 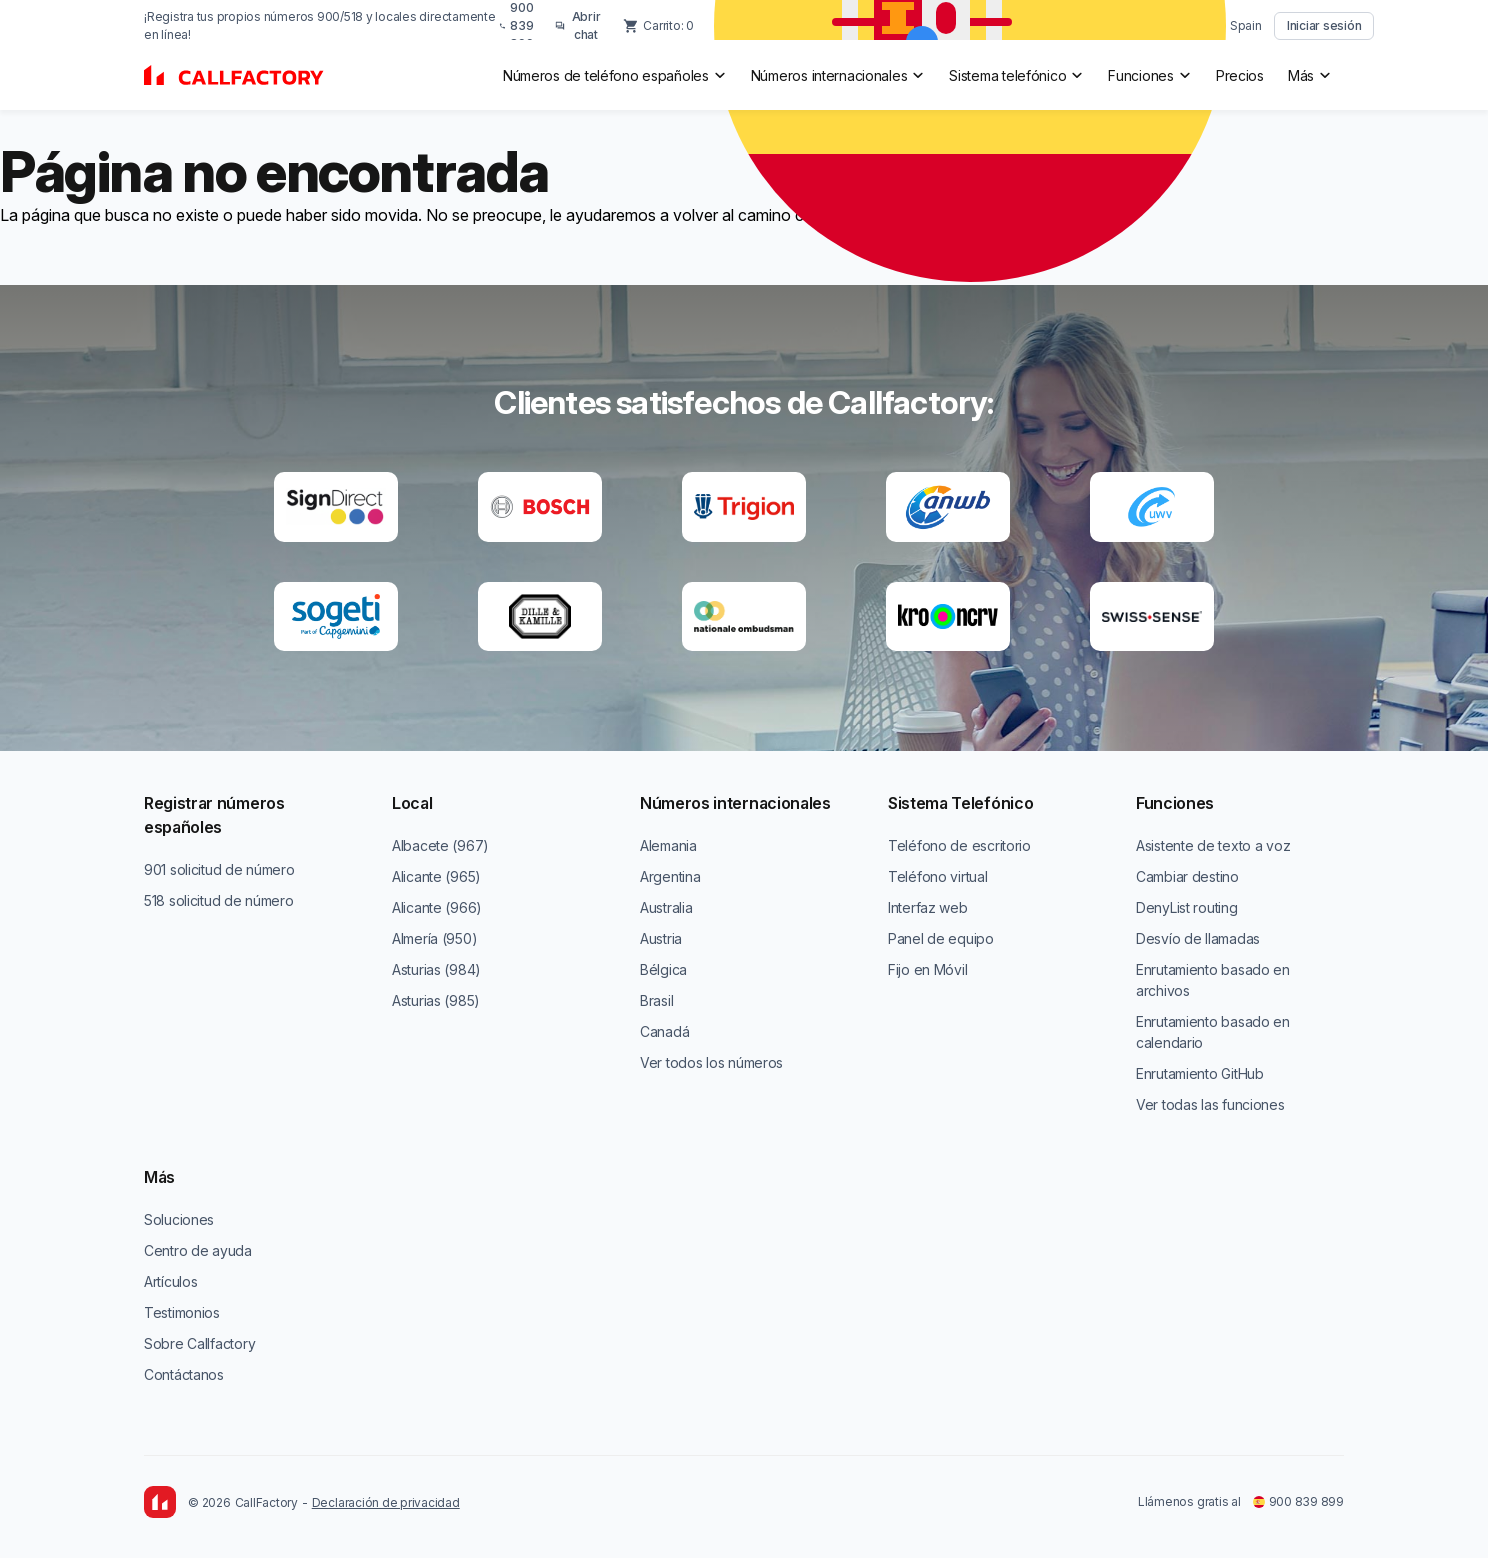 I want to click on Interfaz web, so click(x=928, y=907).